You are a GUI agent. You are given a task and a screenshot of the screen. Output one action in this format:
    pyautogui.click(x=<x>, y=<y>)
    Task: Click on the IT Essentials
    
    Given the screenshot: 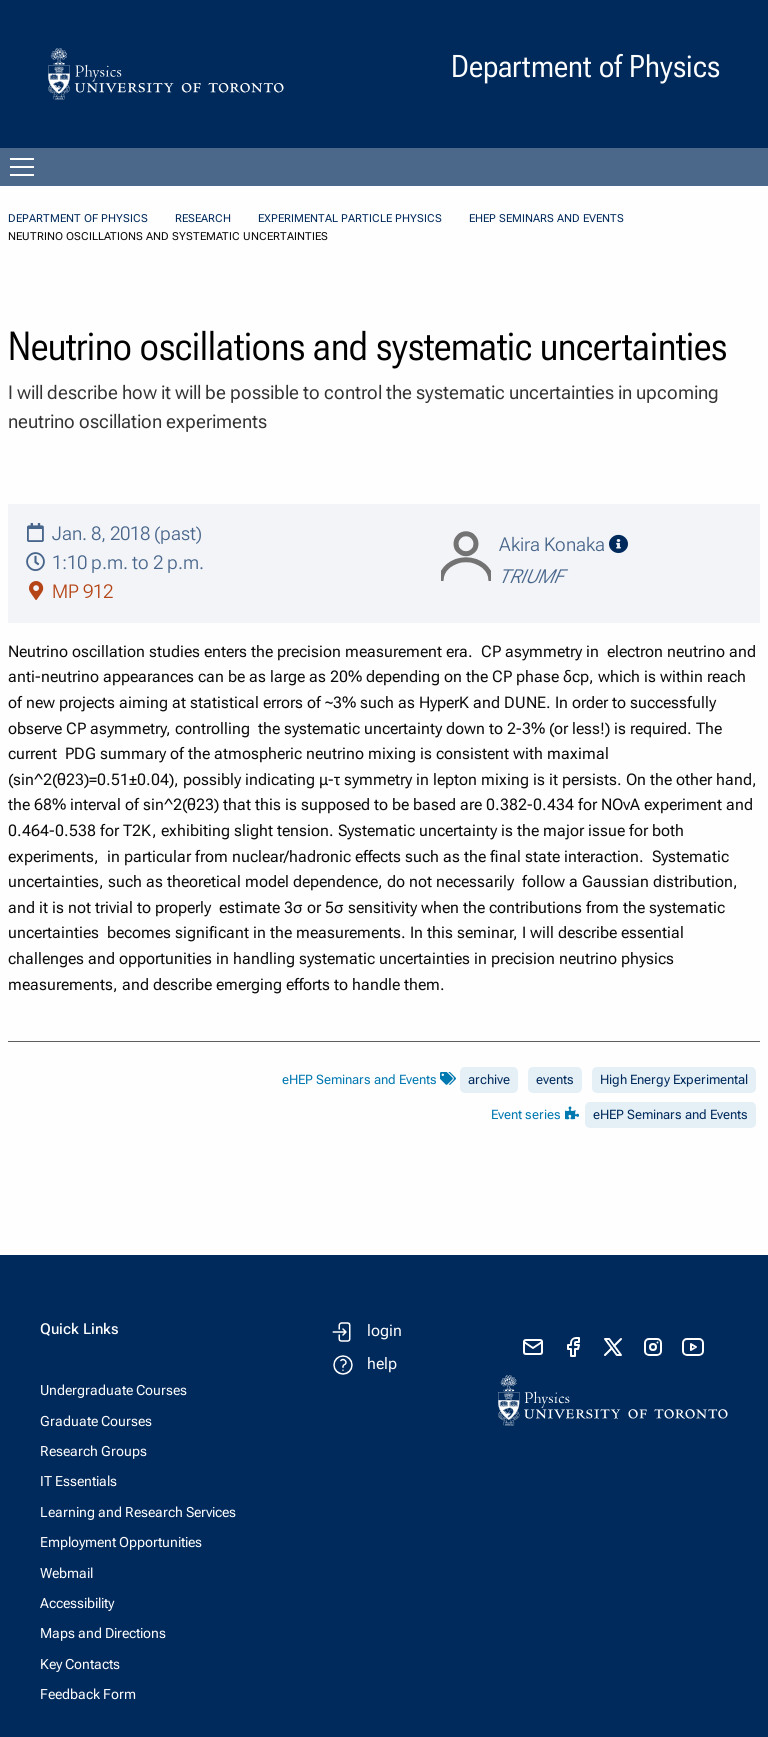 What is the action you would take?
    pyautogui.click(x=78, y=1481)
    